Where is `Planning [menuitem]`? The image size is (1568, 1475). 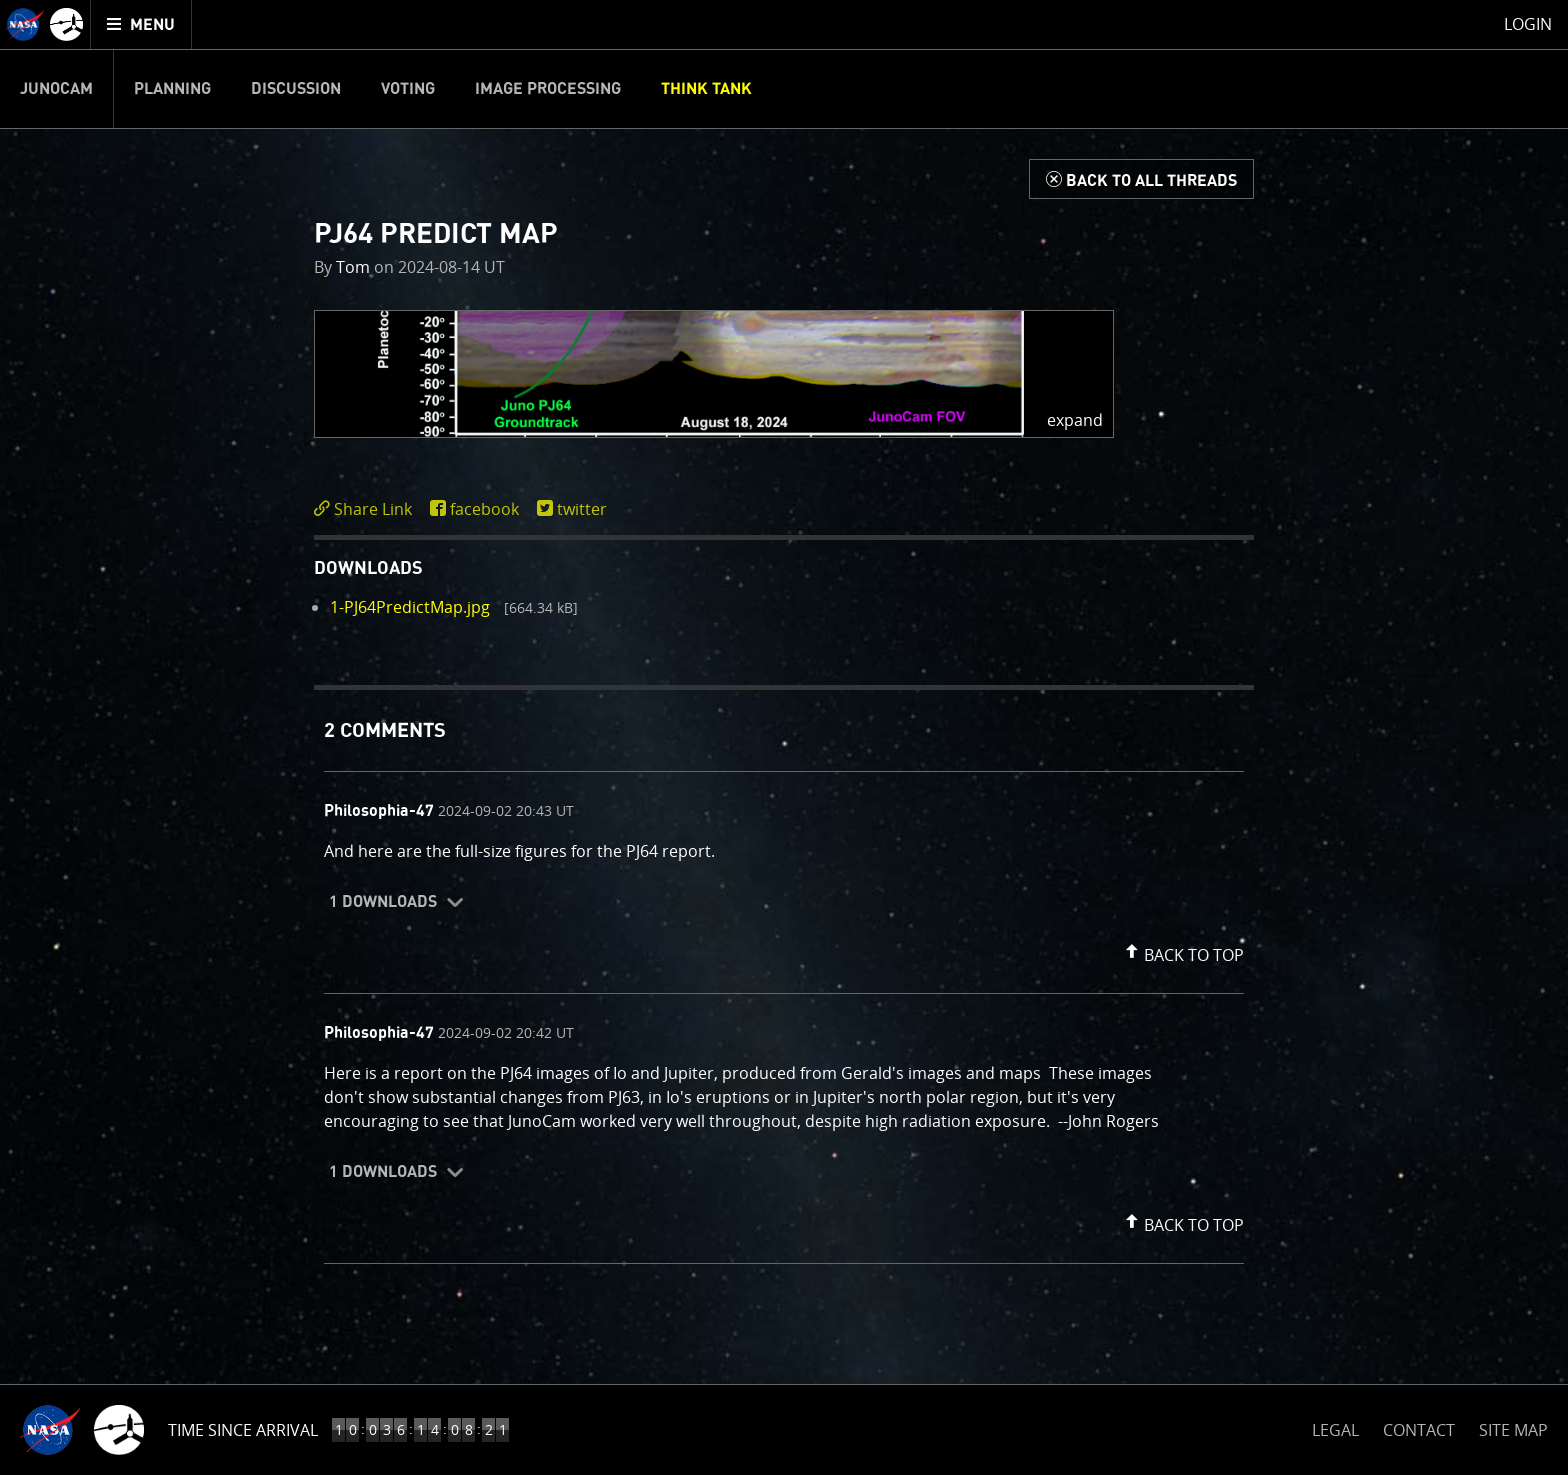
Planning [menuitem] is located at coordinates (172, 89).